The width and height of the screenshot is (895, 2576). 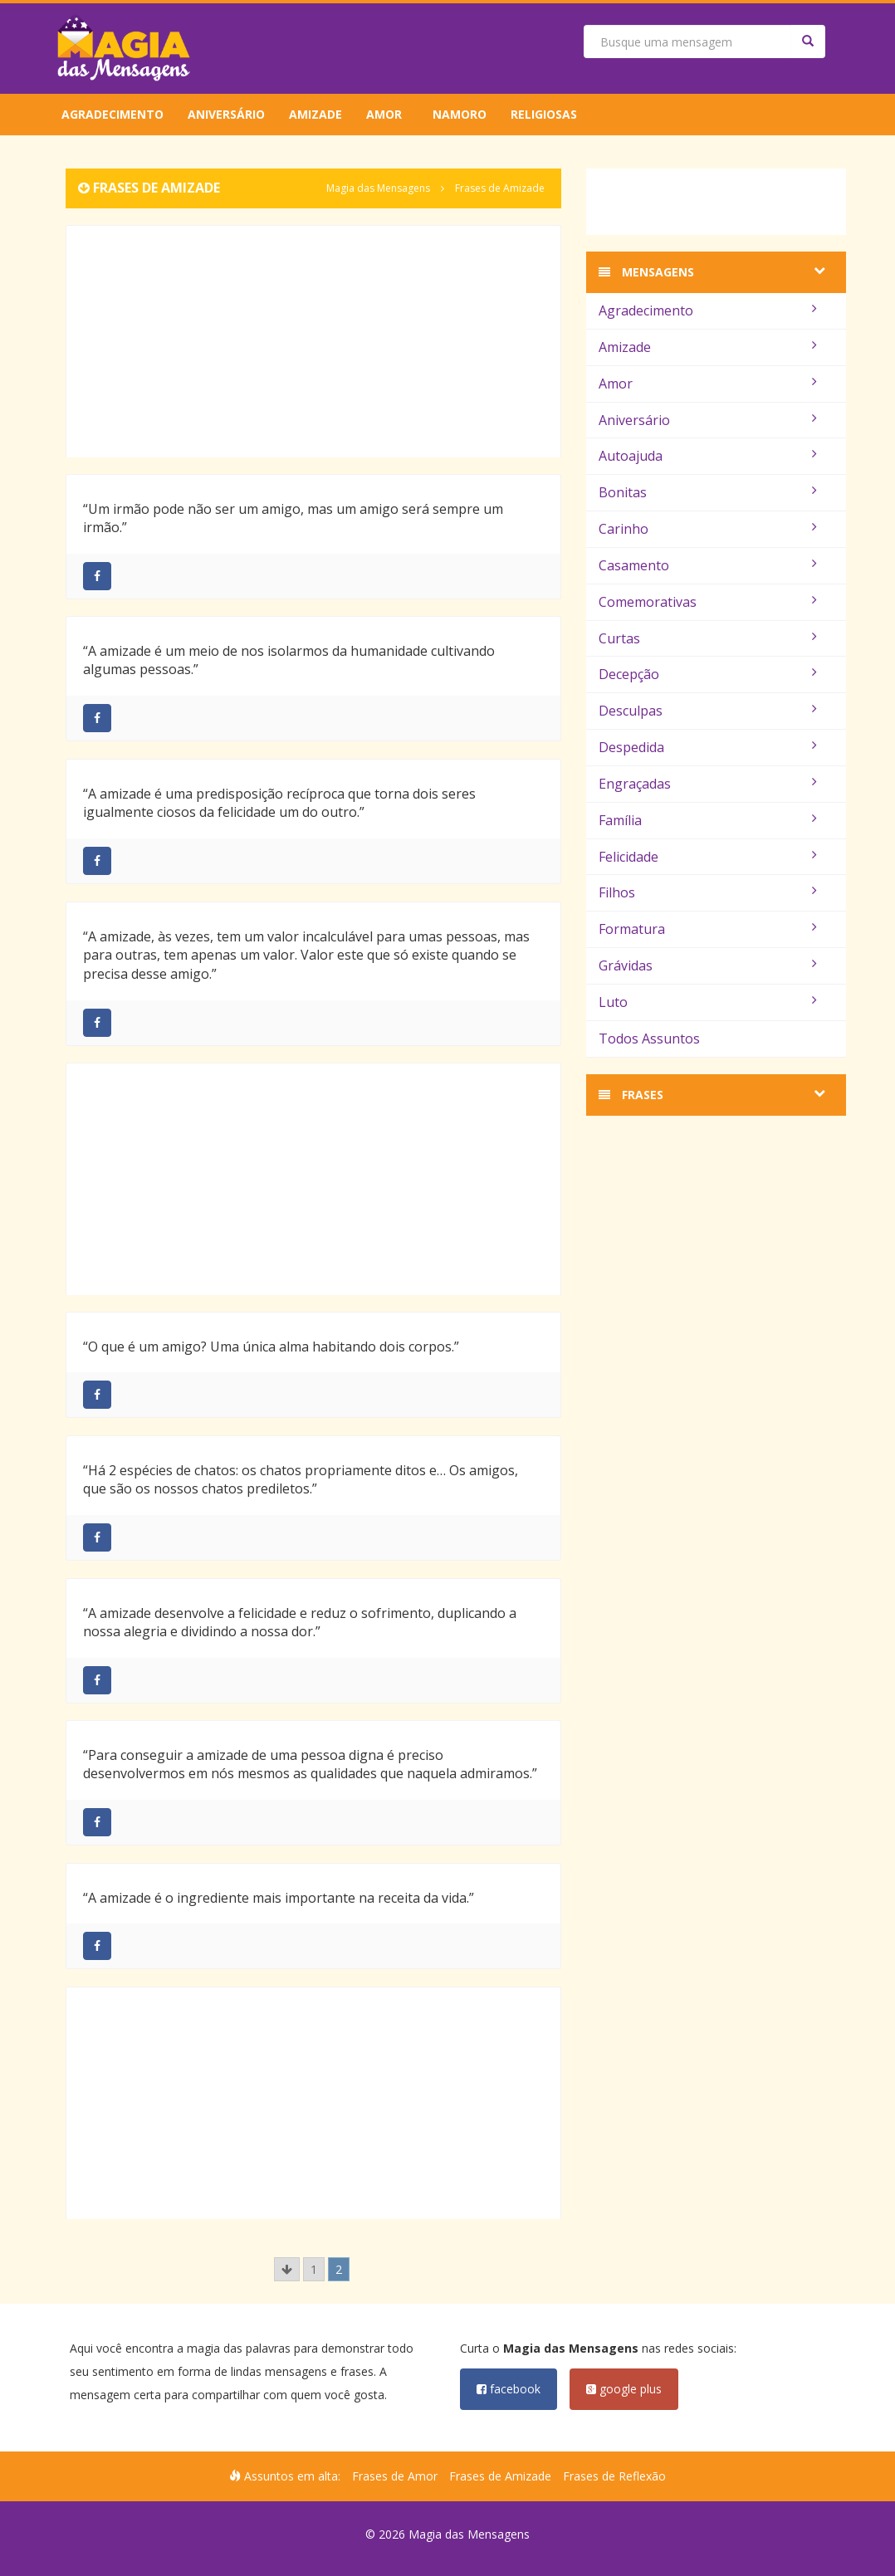 What do you see at coordinates (315, 114) in the screenshot?
I see `Amizade` at bounding box center [315, 114].